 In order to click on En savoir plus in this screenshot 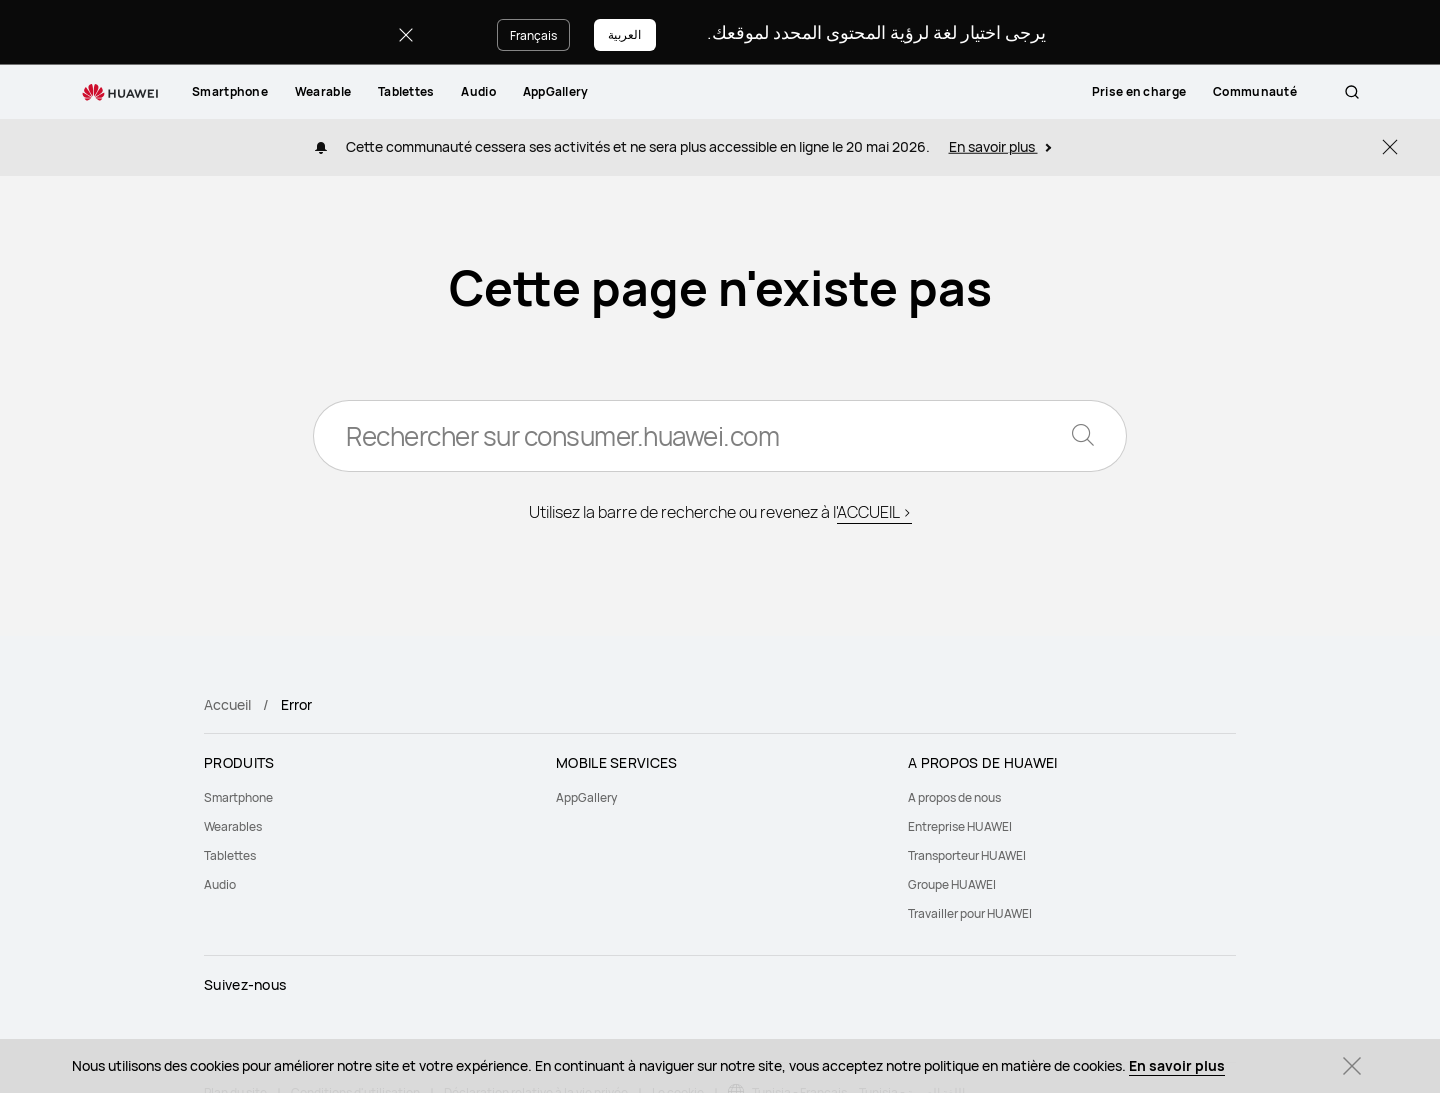, I will do `click(1177, 1065)`.